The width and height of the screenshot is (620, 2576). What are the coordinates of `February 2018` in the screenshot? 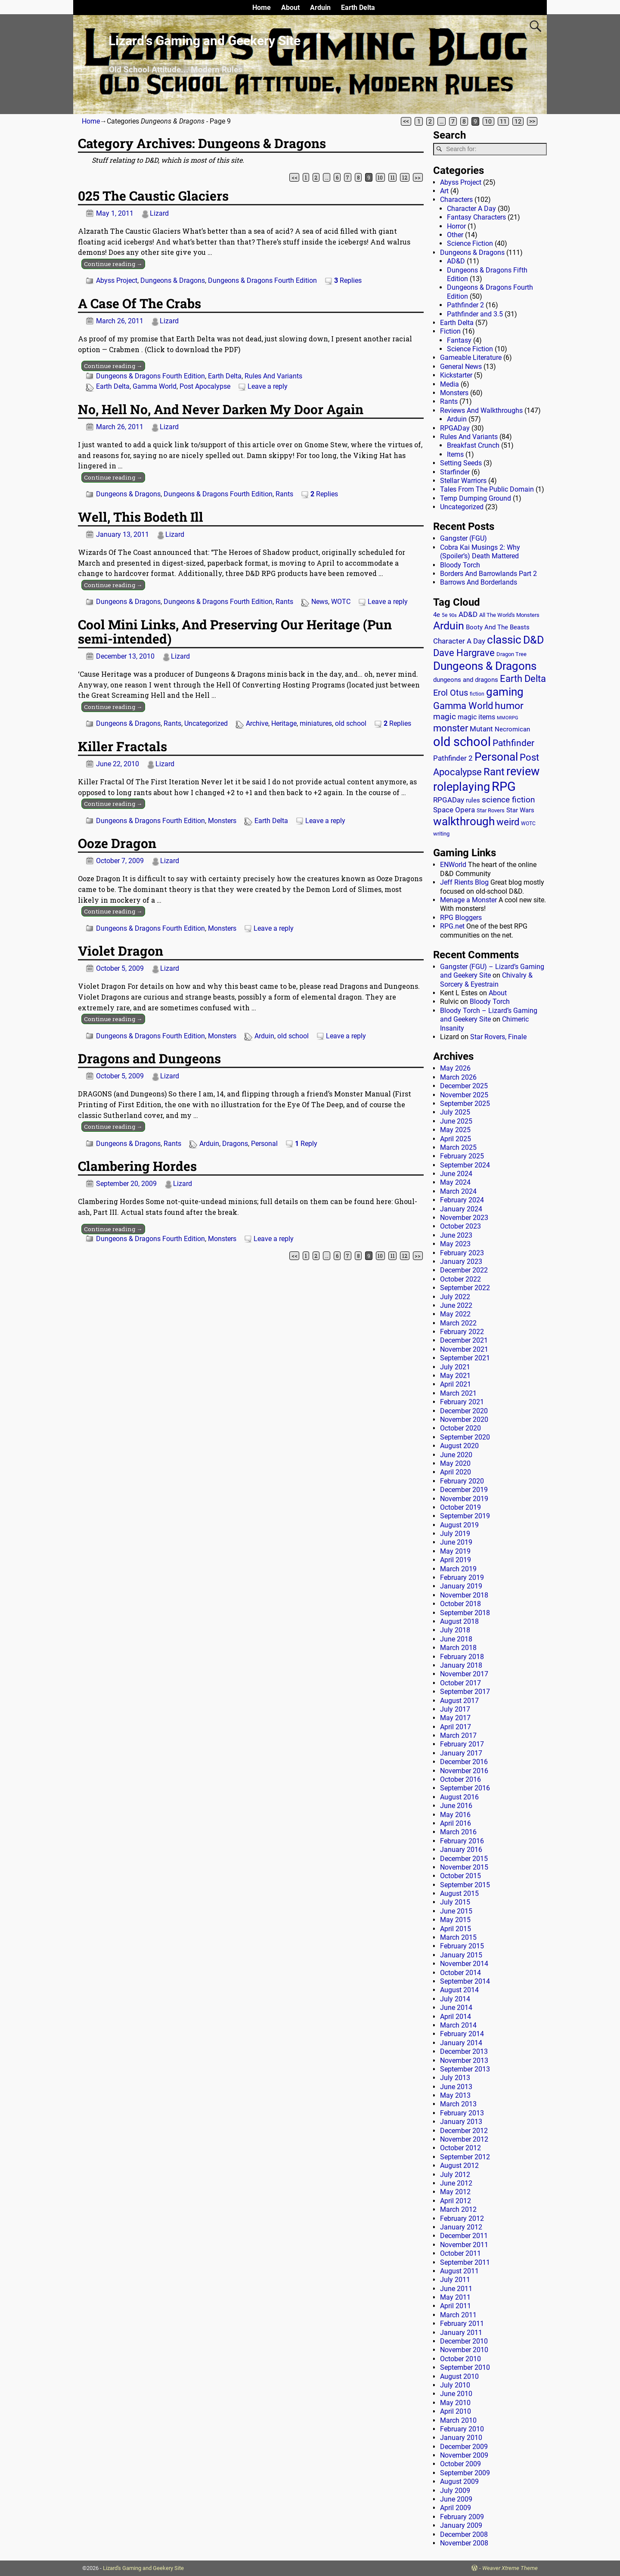 It's located at (462, 1657).